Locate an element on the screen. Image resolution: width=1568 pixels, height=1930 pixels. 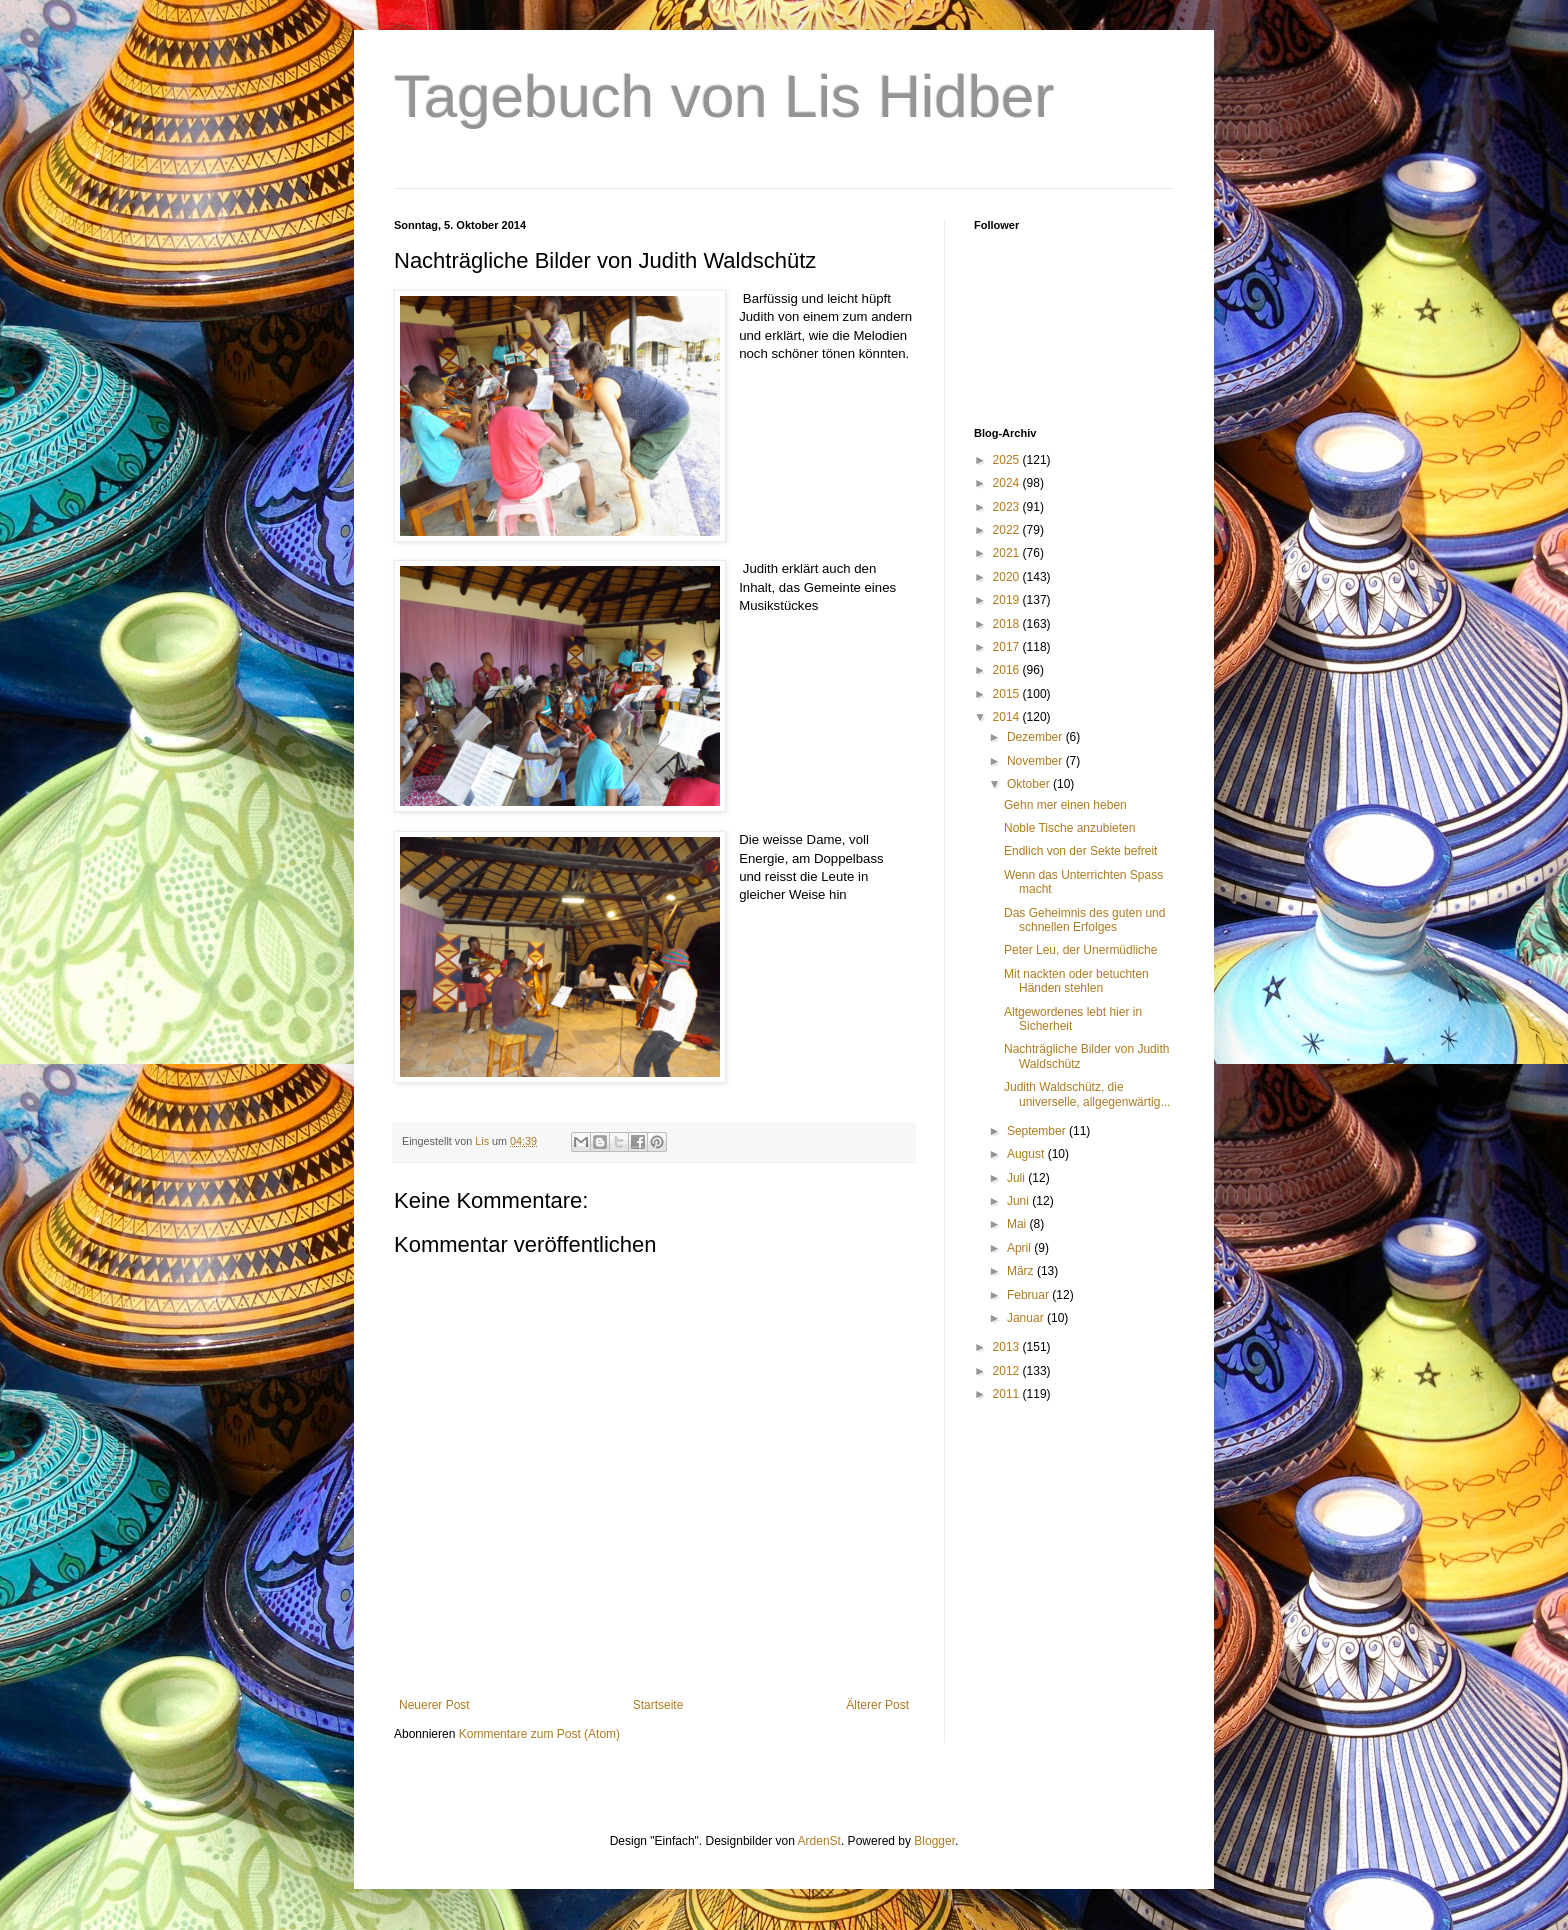
2016 is located at coordinates (1008, 670).